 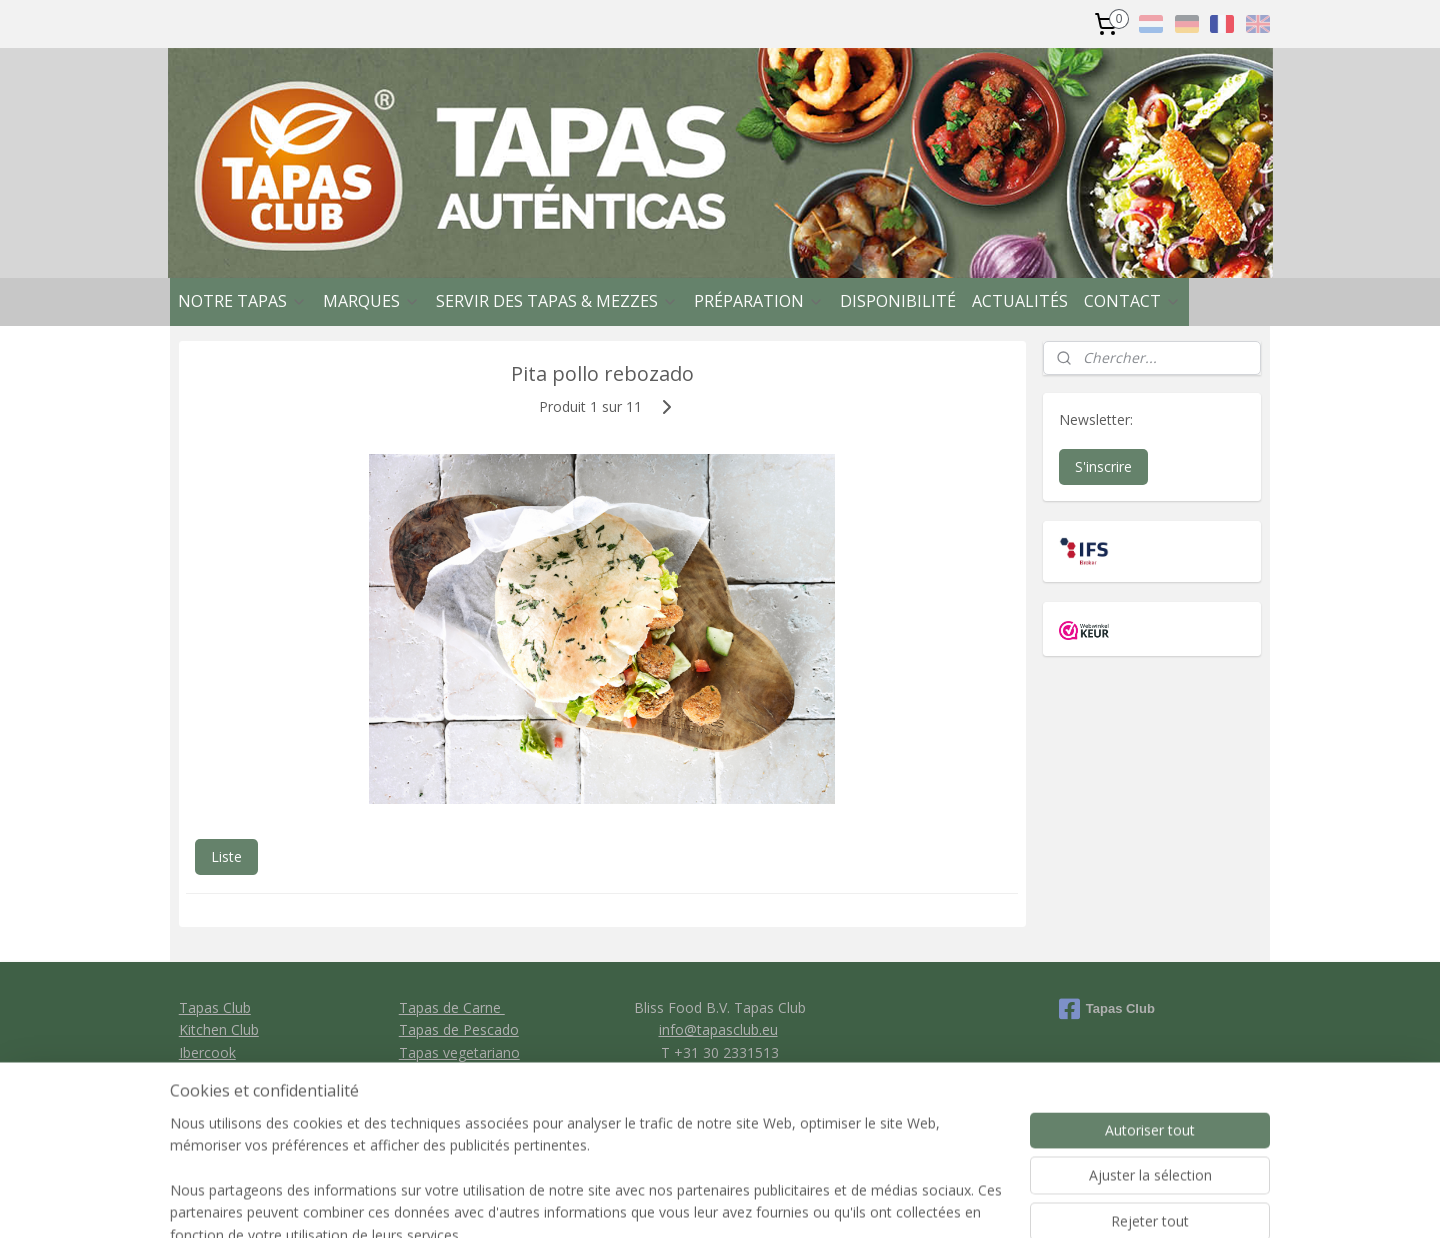 What do you see at coordinates (1132, 301) in the screenshot?
I see `CONTACT` at bounding box center [1132, 301].